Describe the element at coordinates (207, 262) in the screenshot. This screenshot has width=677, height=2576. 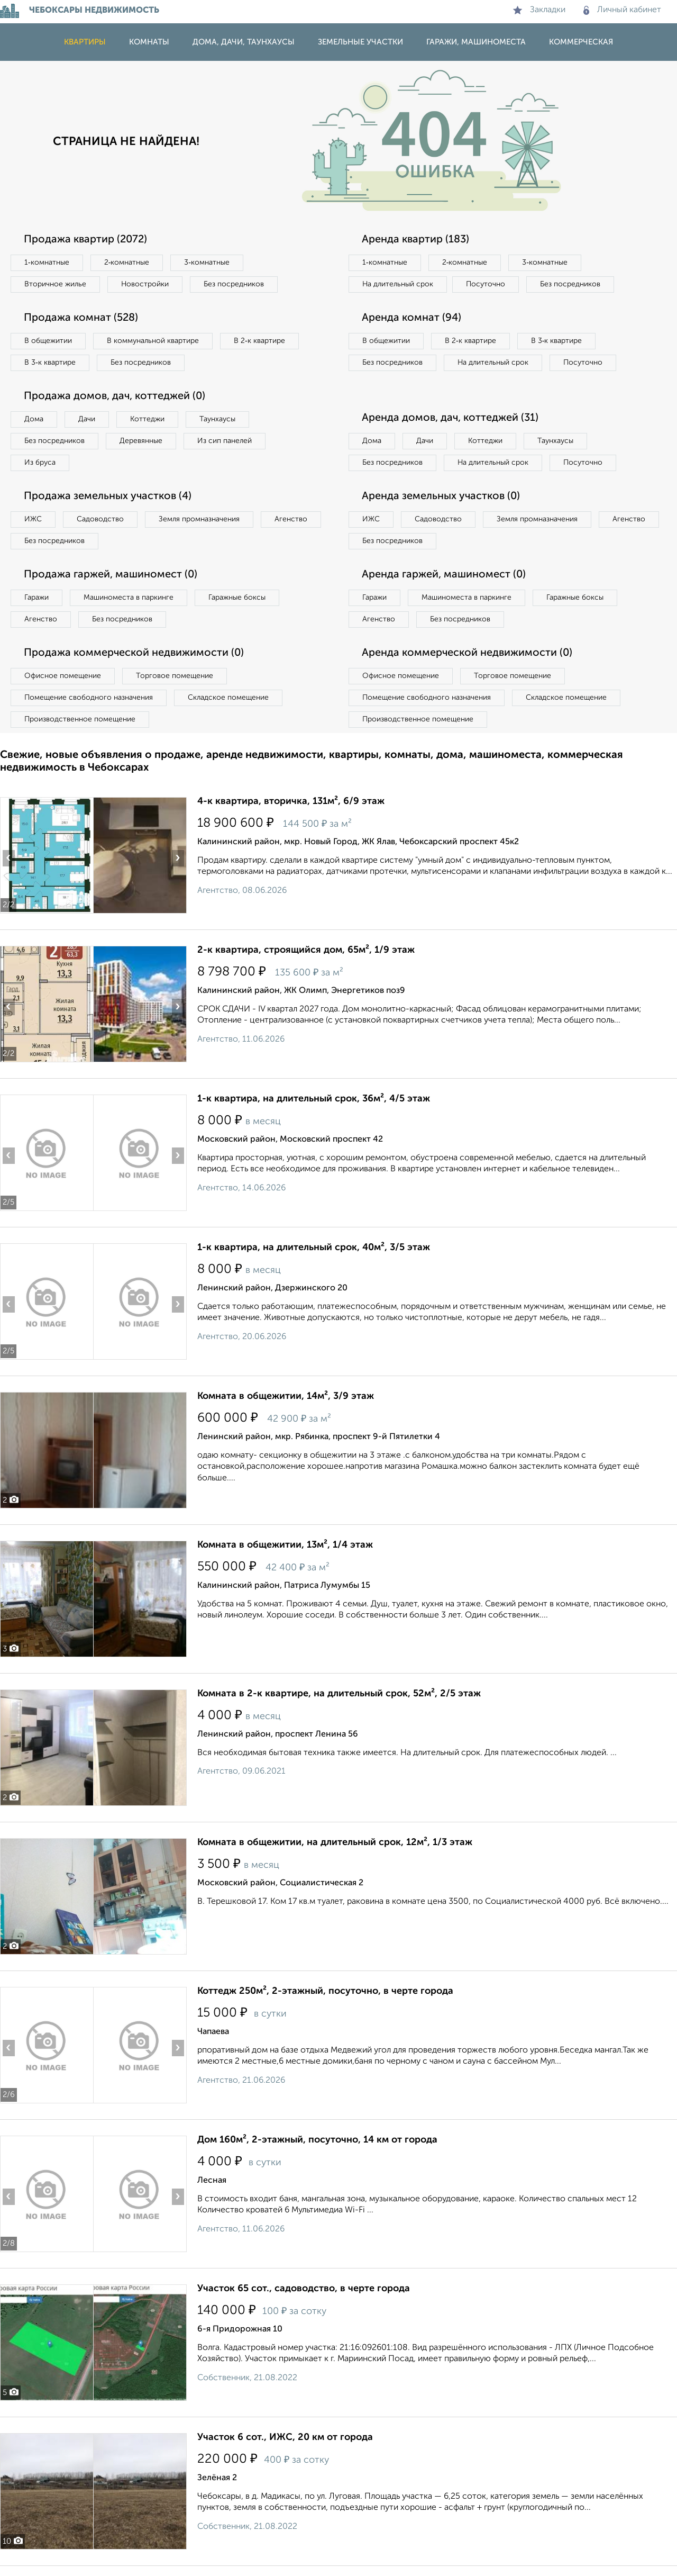
I see `3‑комнатные` at that location.